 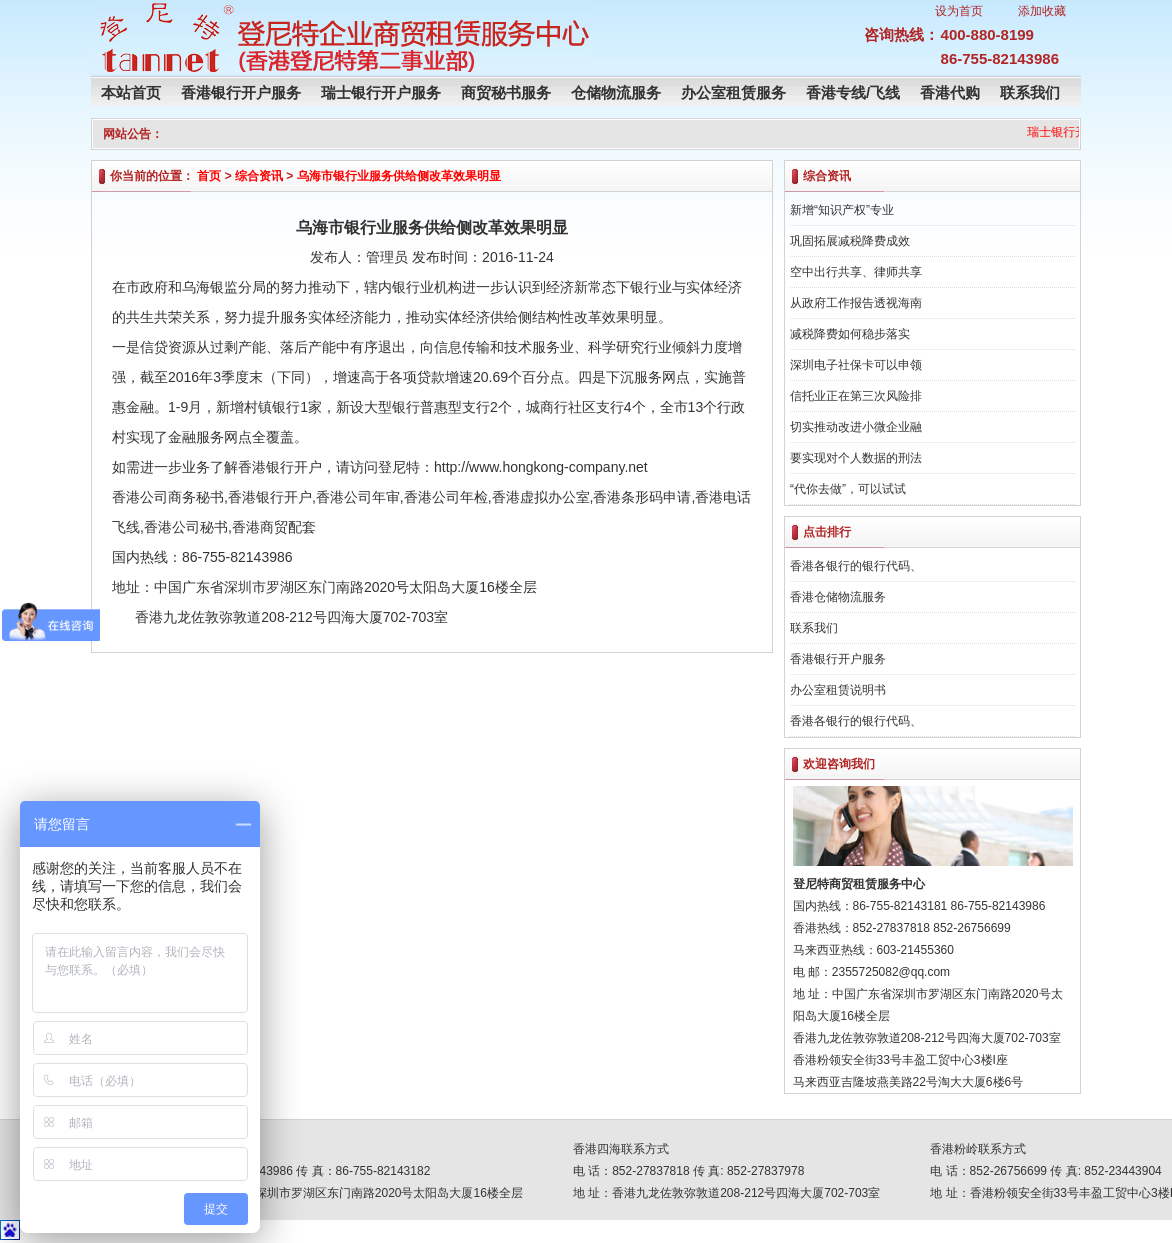 I want to click on 瑞士银行开户服务, so click(x=381, y=92).